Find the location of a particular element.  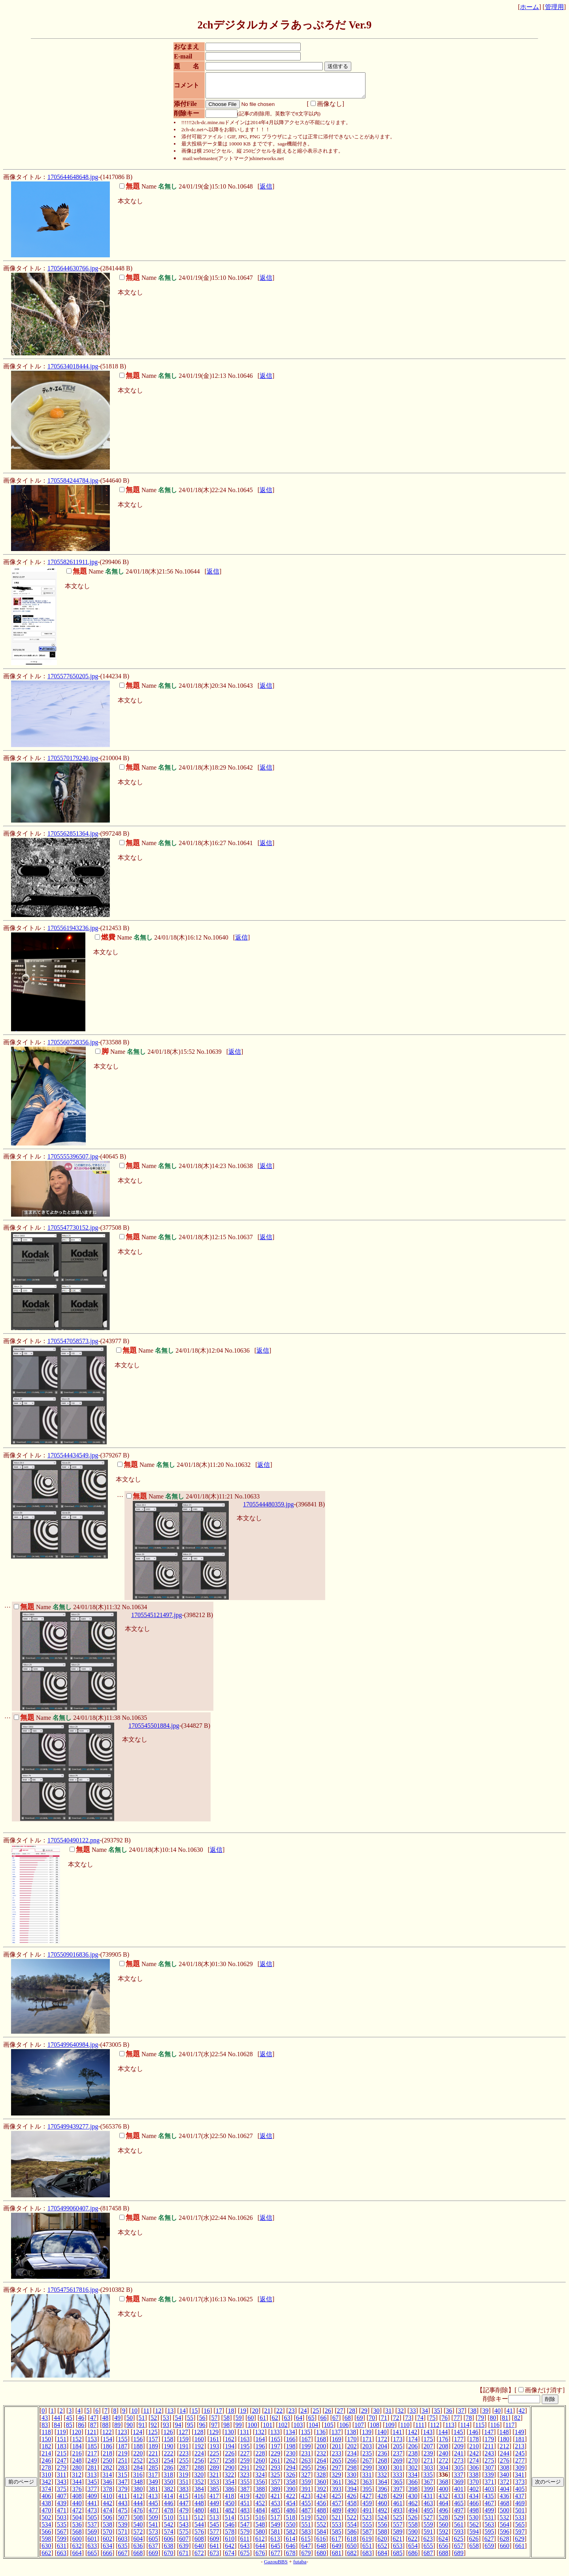

1705570179240.jpg is located at coordinates (72, 762).